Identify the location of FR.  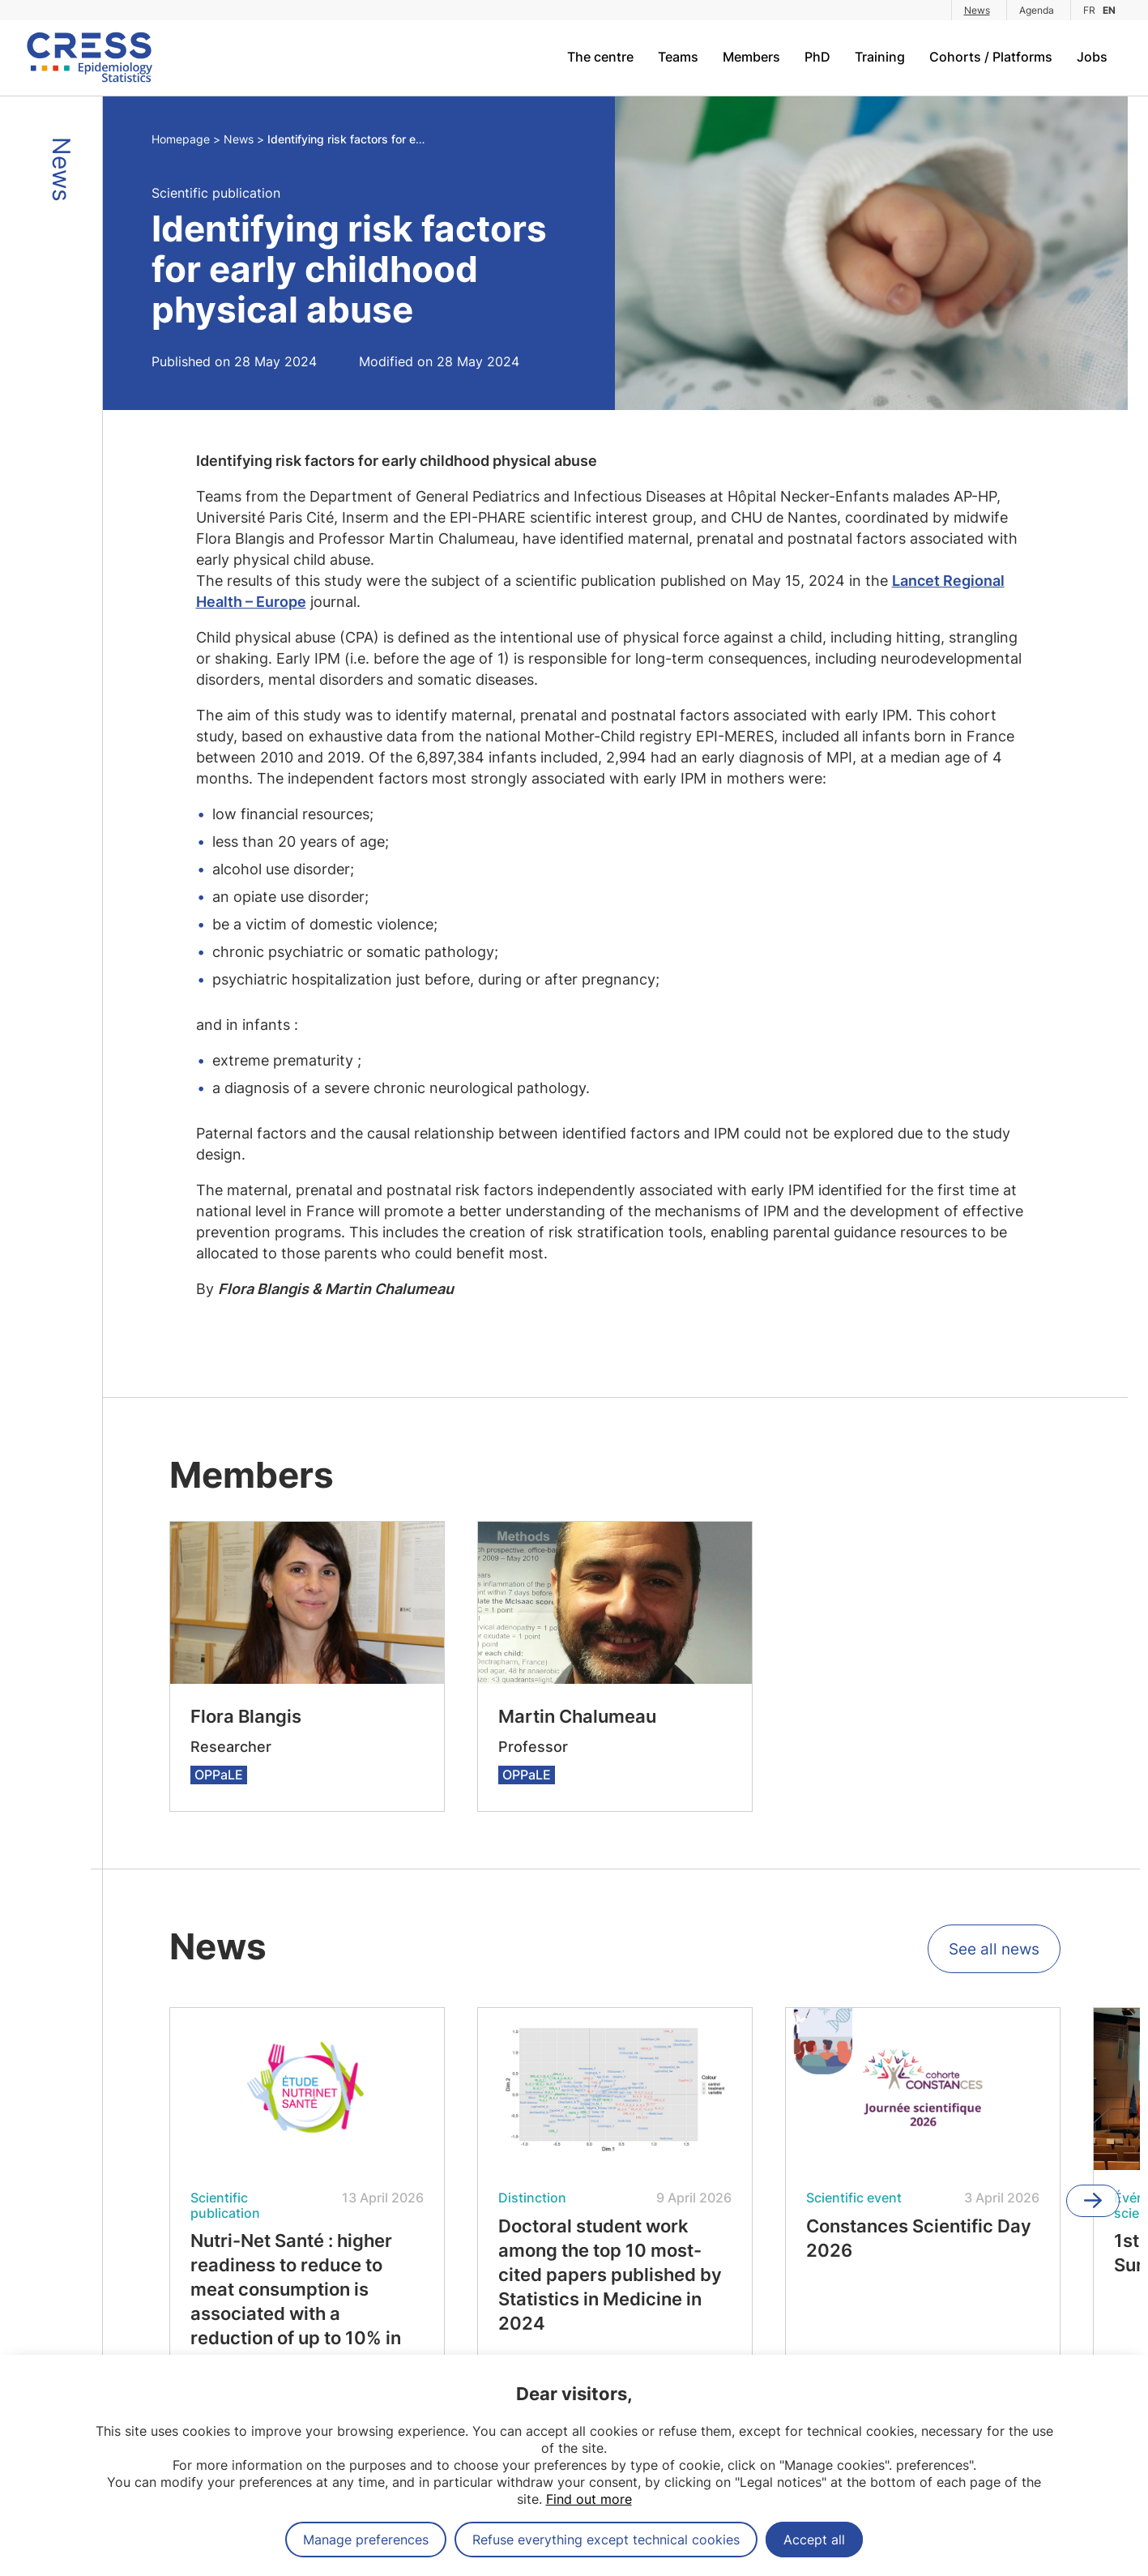
(1089, 10).